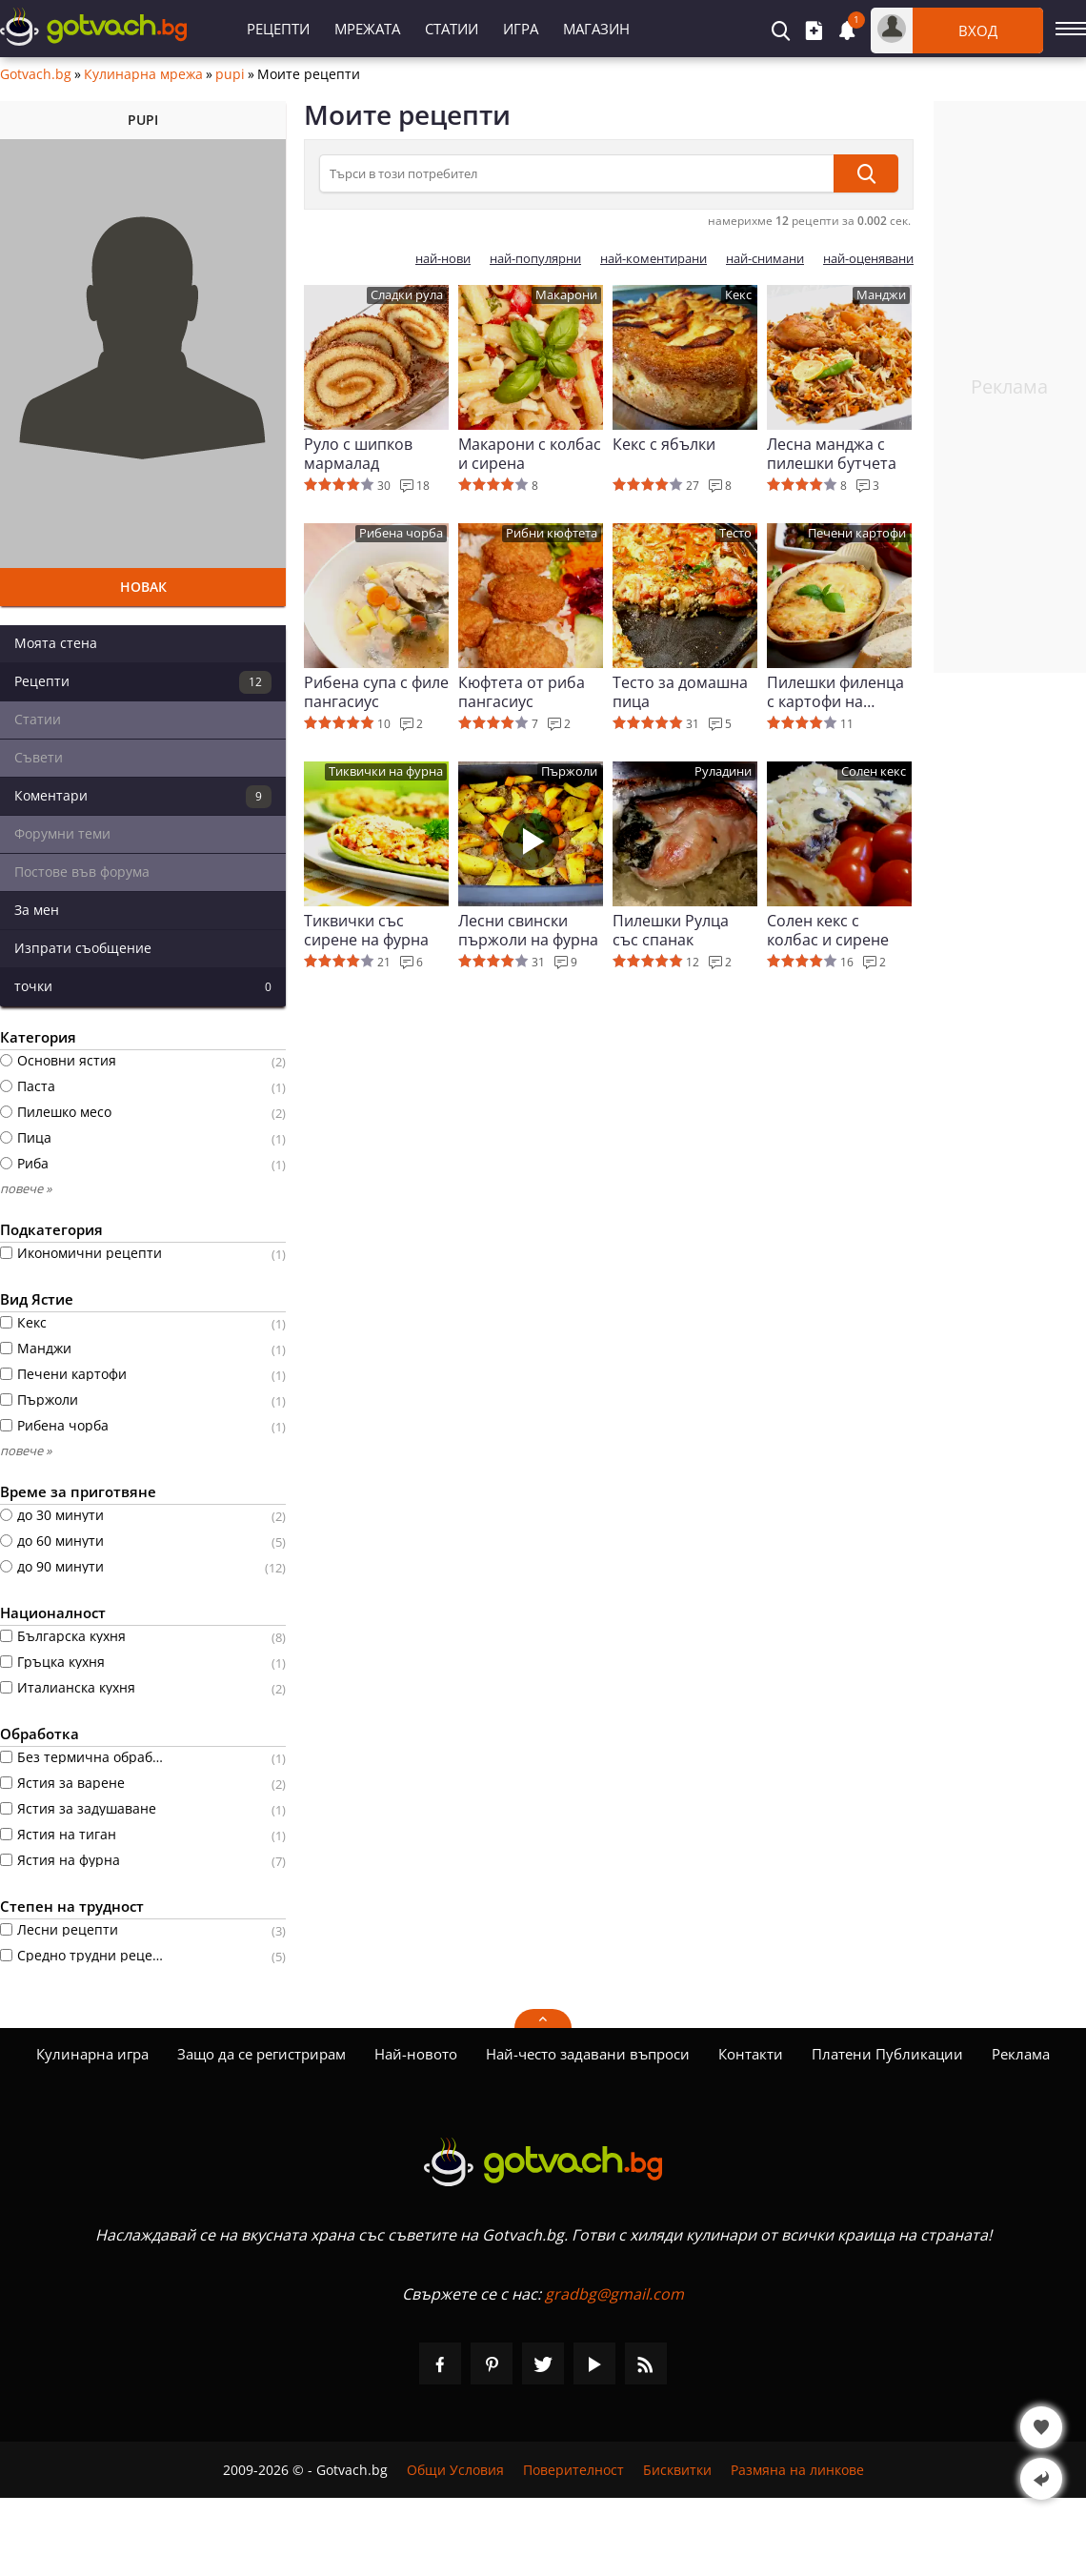 This screenshot has height=2576, width=1086. Describe the element at coordinates (528, 930) in the screenshot. I see `Лесни свински пържоли на фурна` at that location.